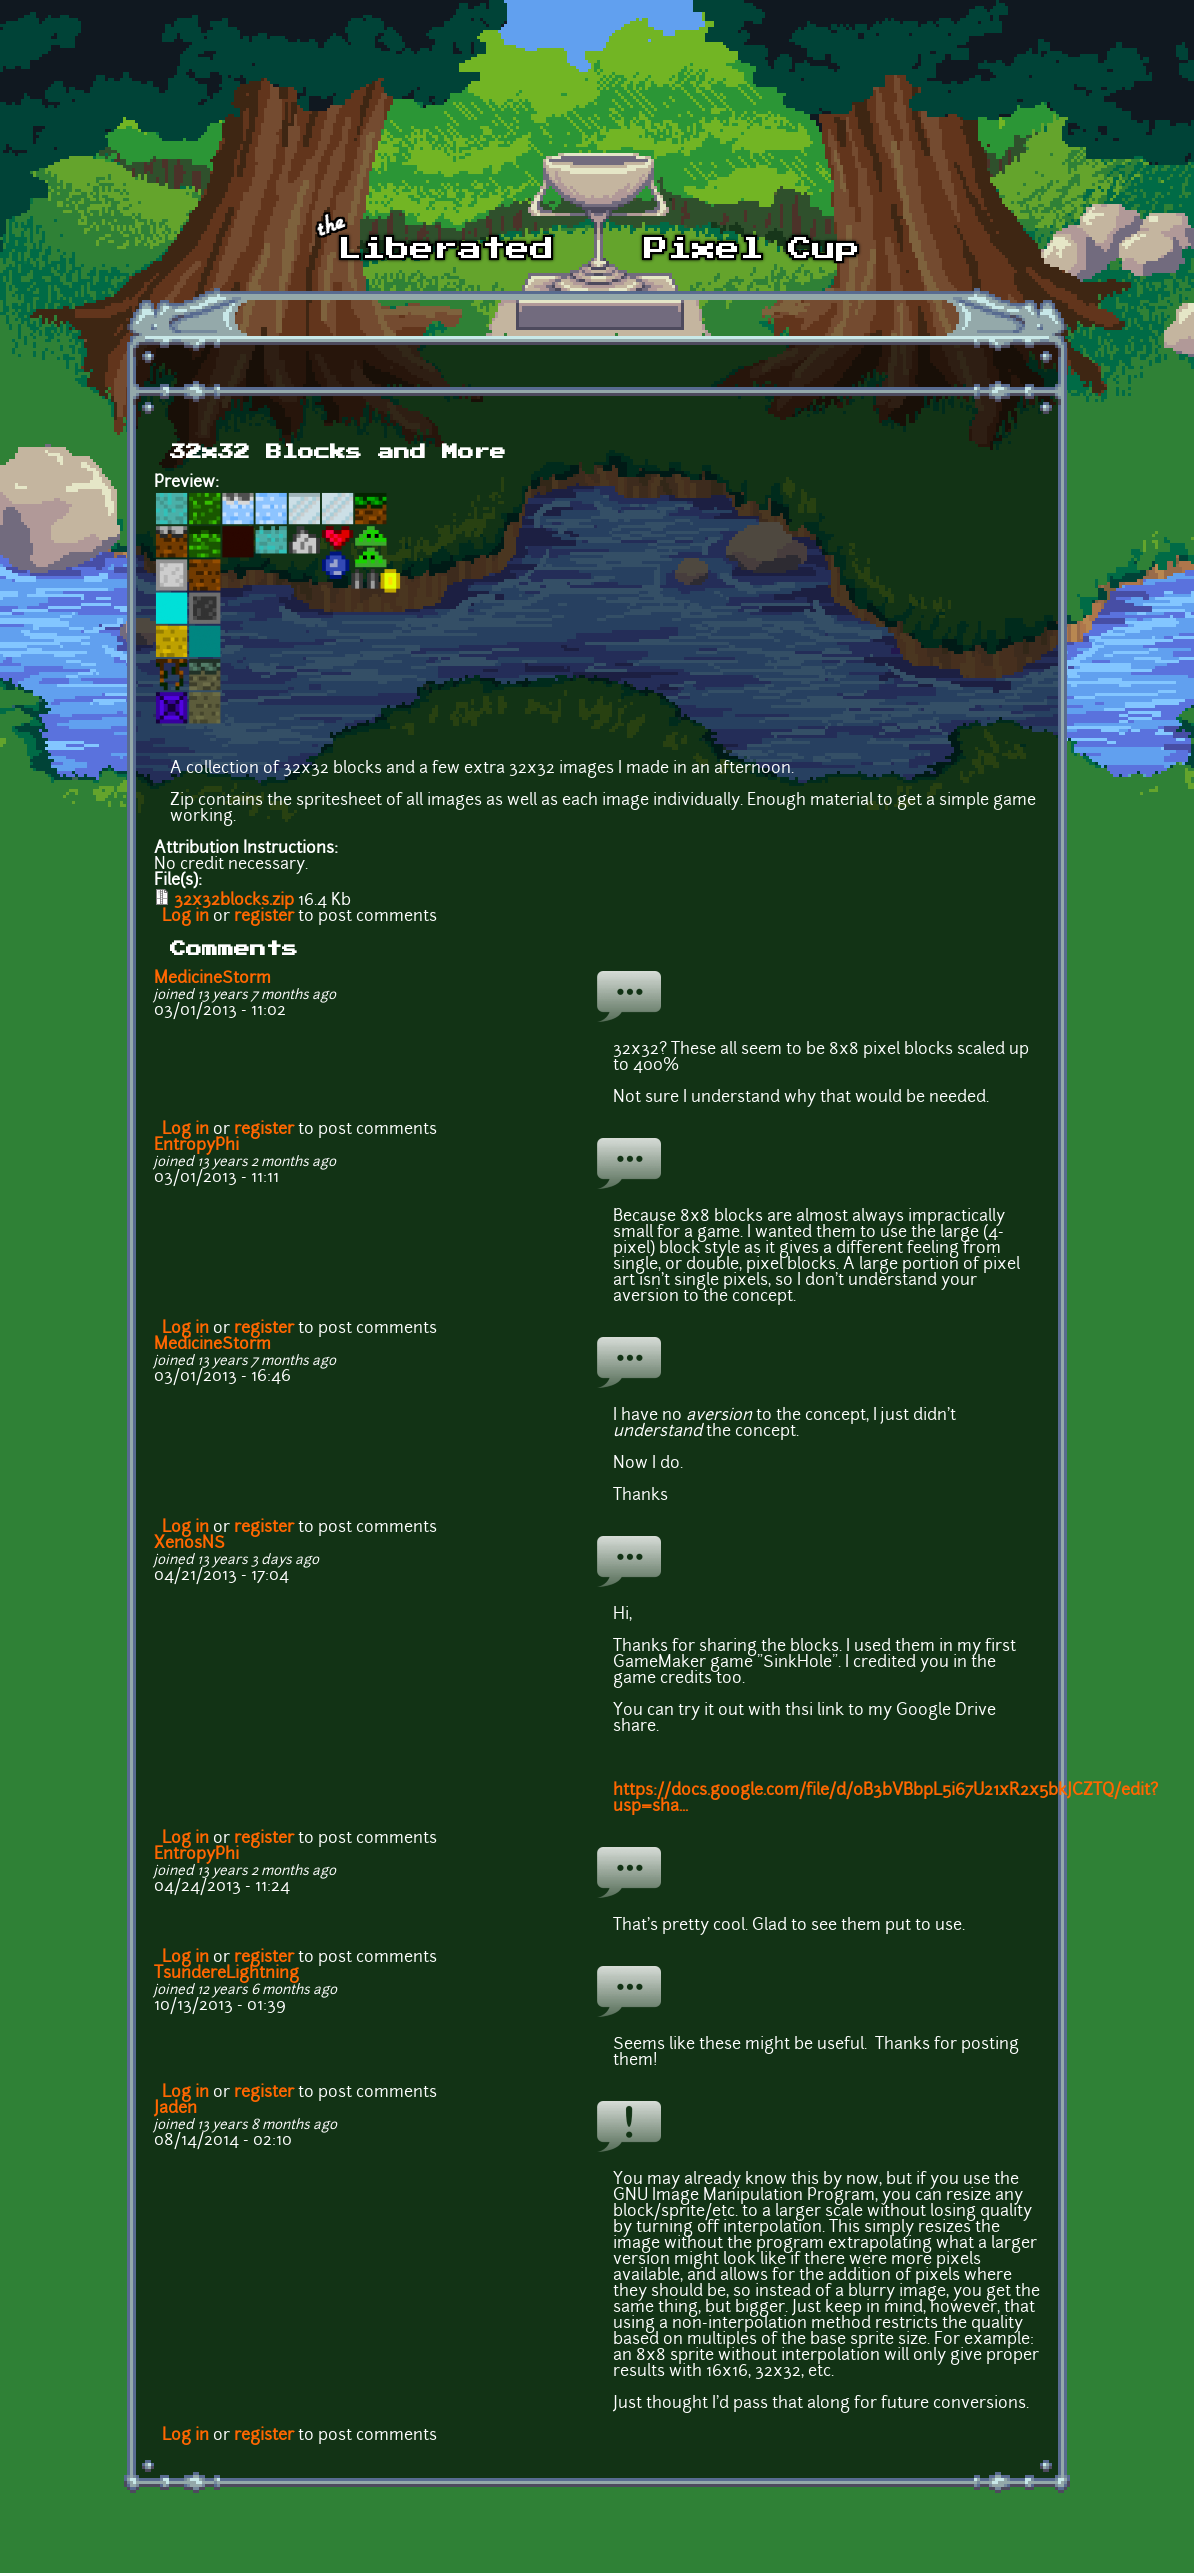 Image resolution: width=1194 pixels, height=2573 pixels. What do you see at coordinates (175, 2109) in the screenshot?
I see `Jaden` at bounding box center [175, 2109].